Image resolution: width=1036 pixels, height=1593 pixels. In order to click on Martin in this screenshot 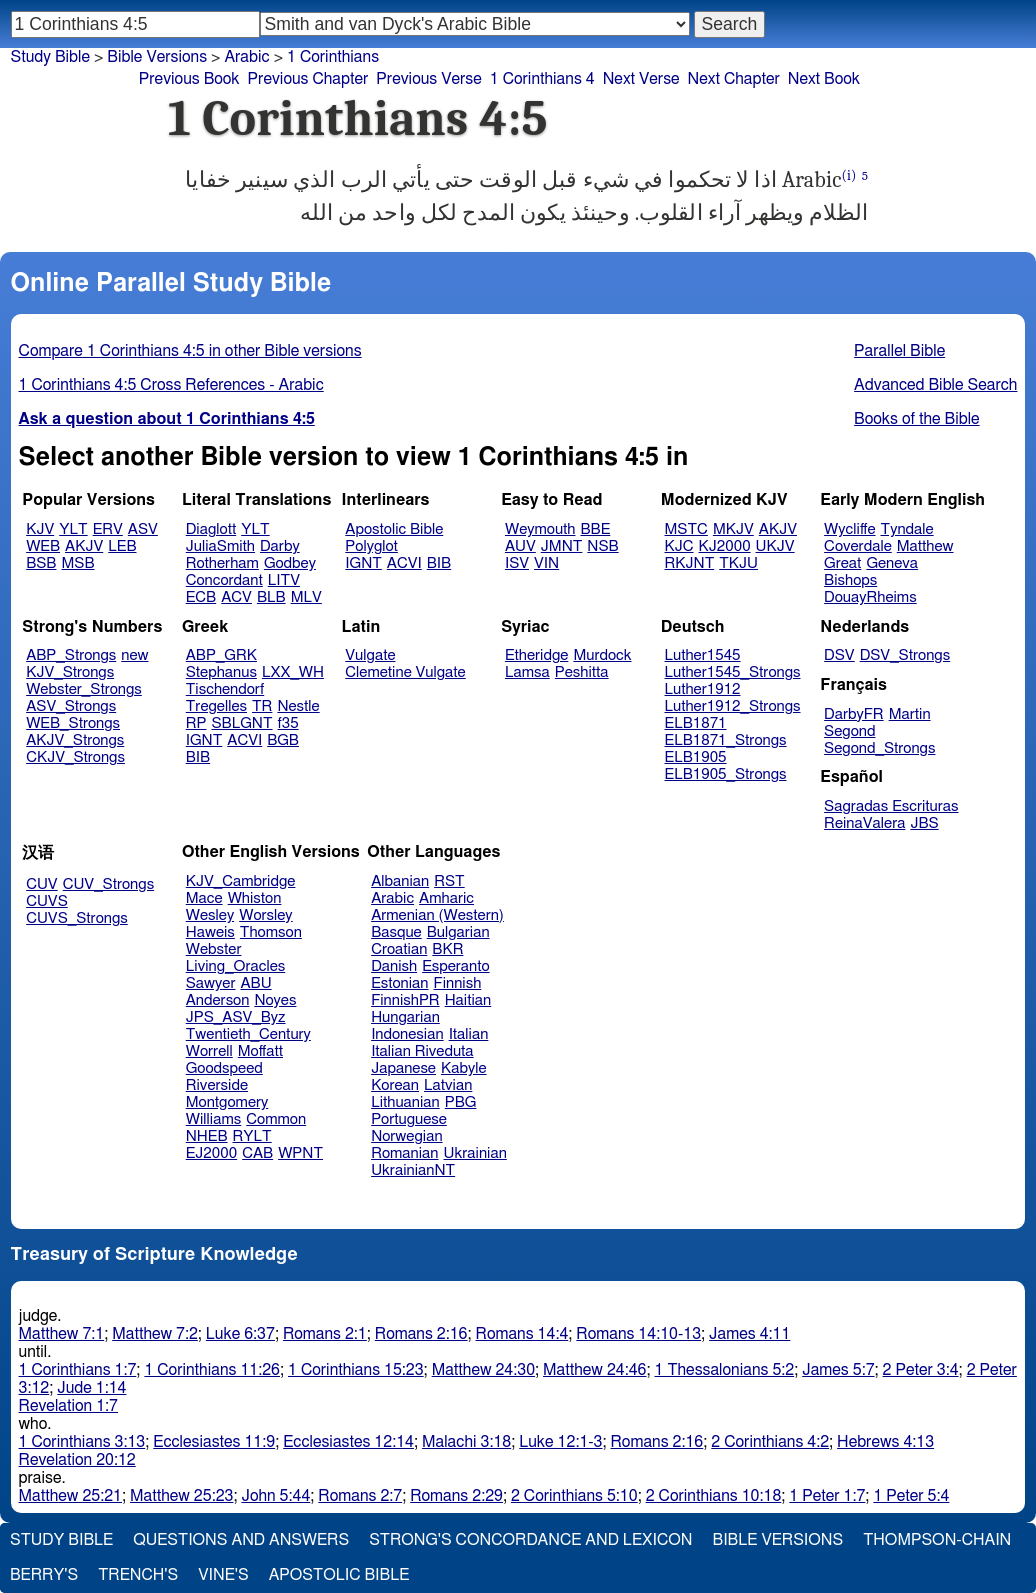, I will do `click(910, 714)`.